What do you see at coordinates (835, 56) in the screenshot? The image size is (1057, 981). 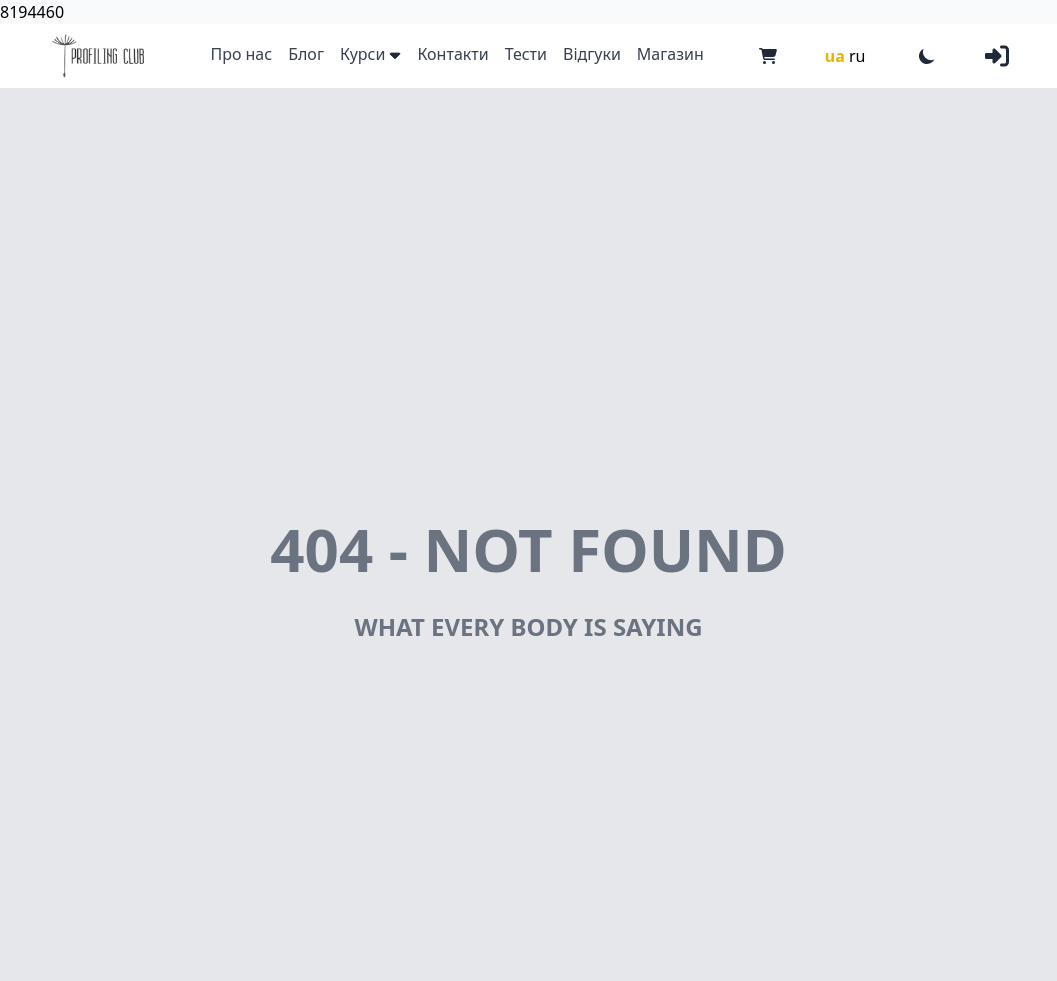 I see `ua` at bounding box center [835, 56].